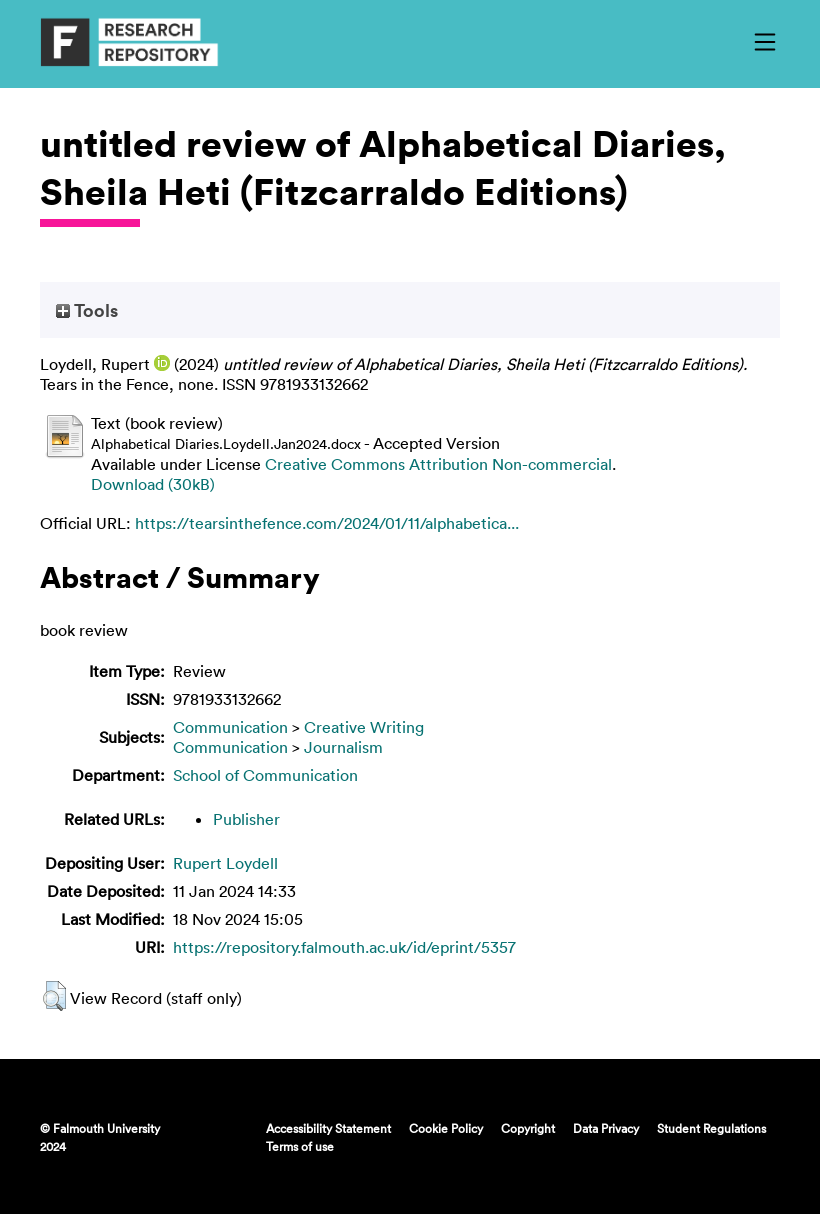 The image size is (820, 1214). What do you see at coordinates (344, 947) in the screenshot?
I see `https://repository.falmouth.ac.uk/id/eprint/5357` at bounding box center [344, 947].